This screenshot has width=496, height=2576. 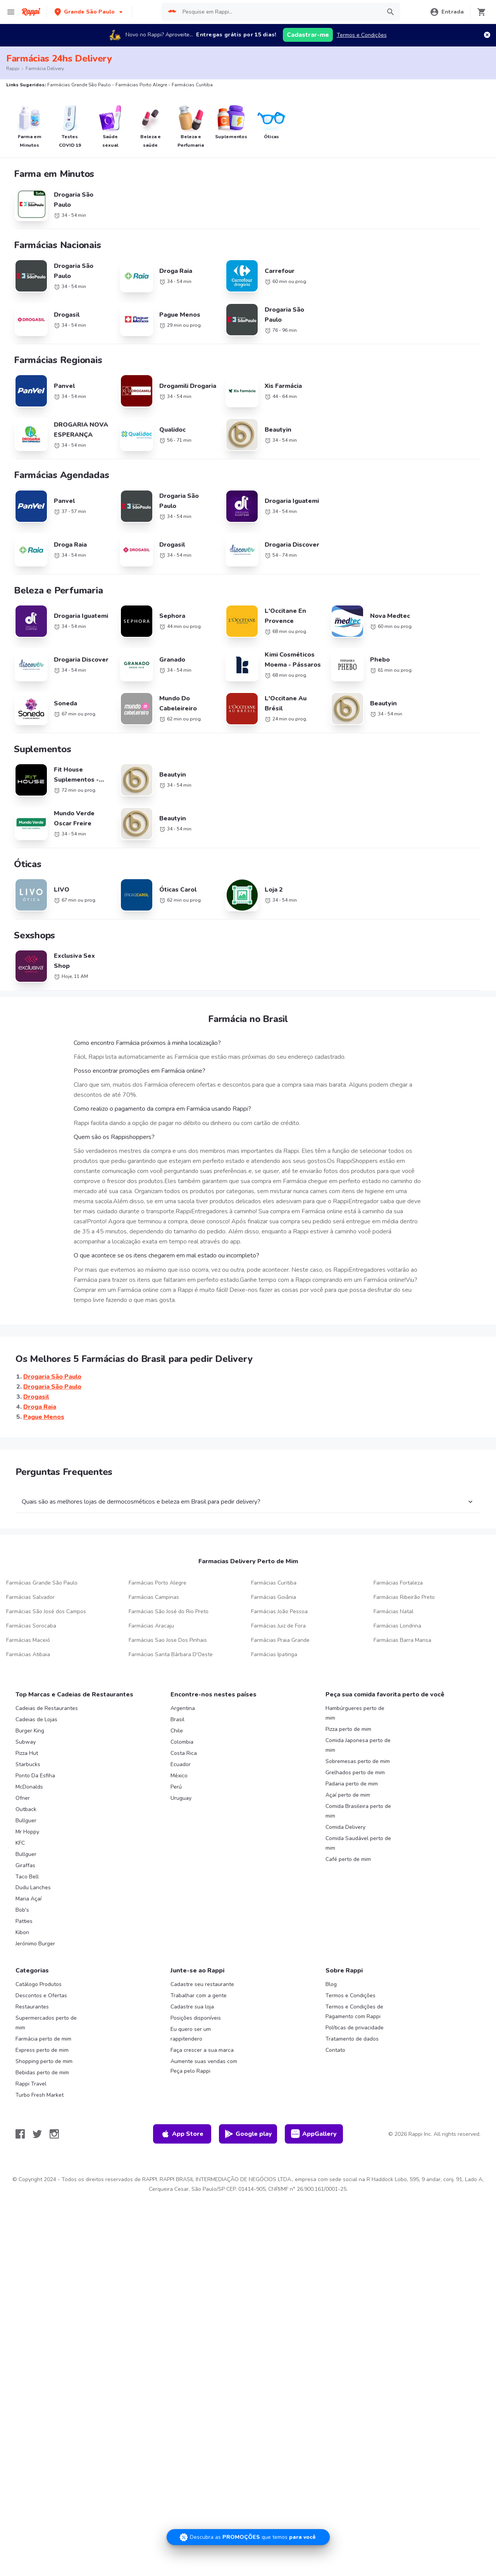 What do you see at coordinates (24, 1850) in the screenshot?
I see `Patties` at bounding box center [24, 1850].